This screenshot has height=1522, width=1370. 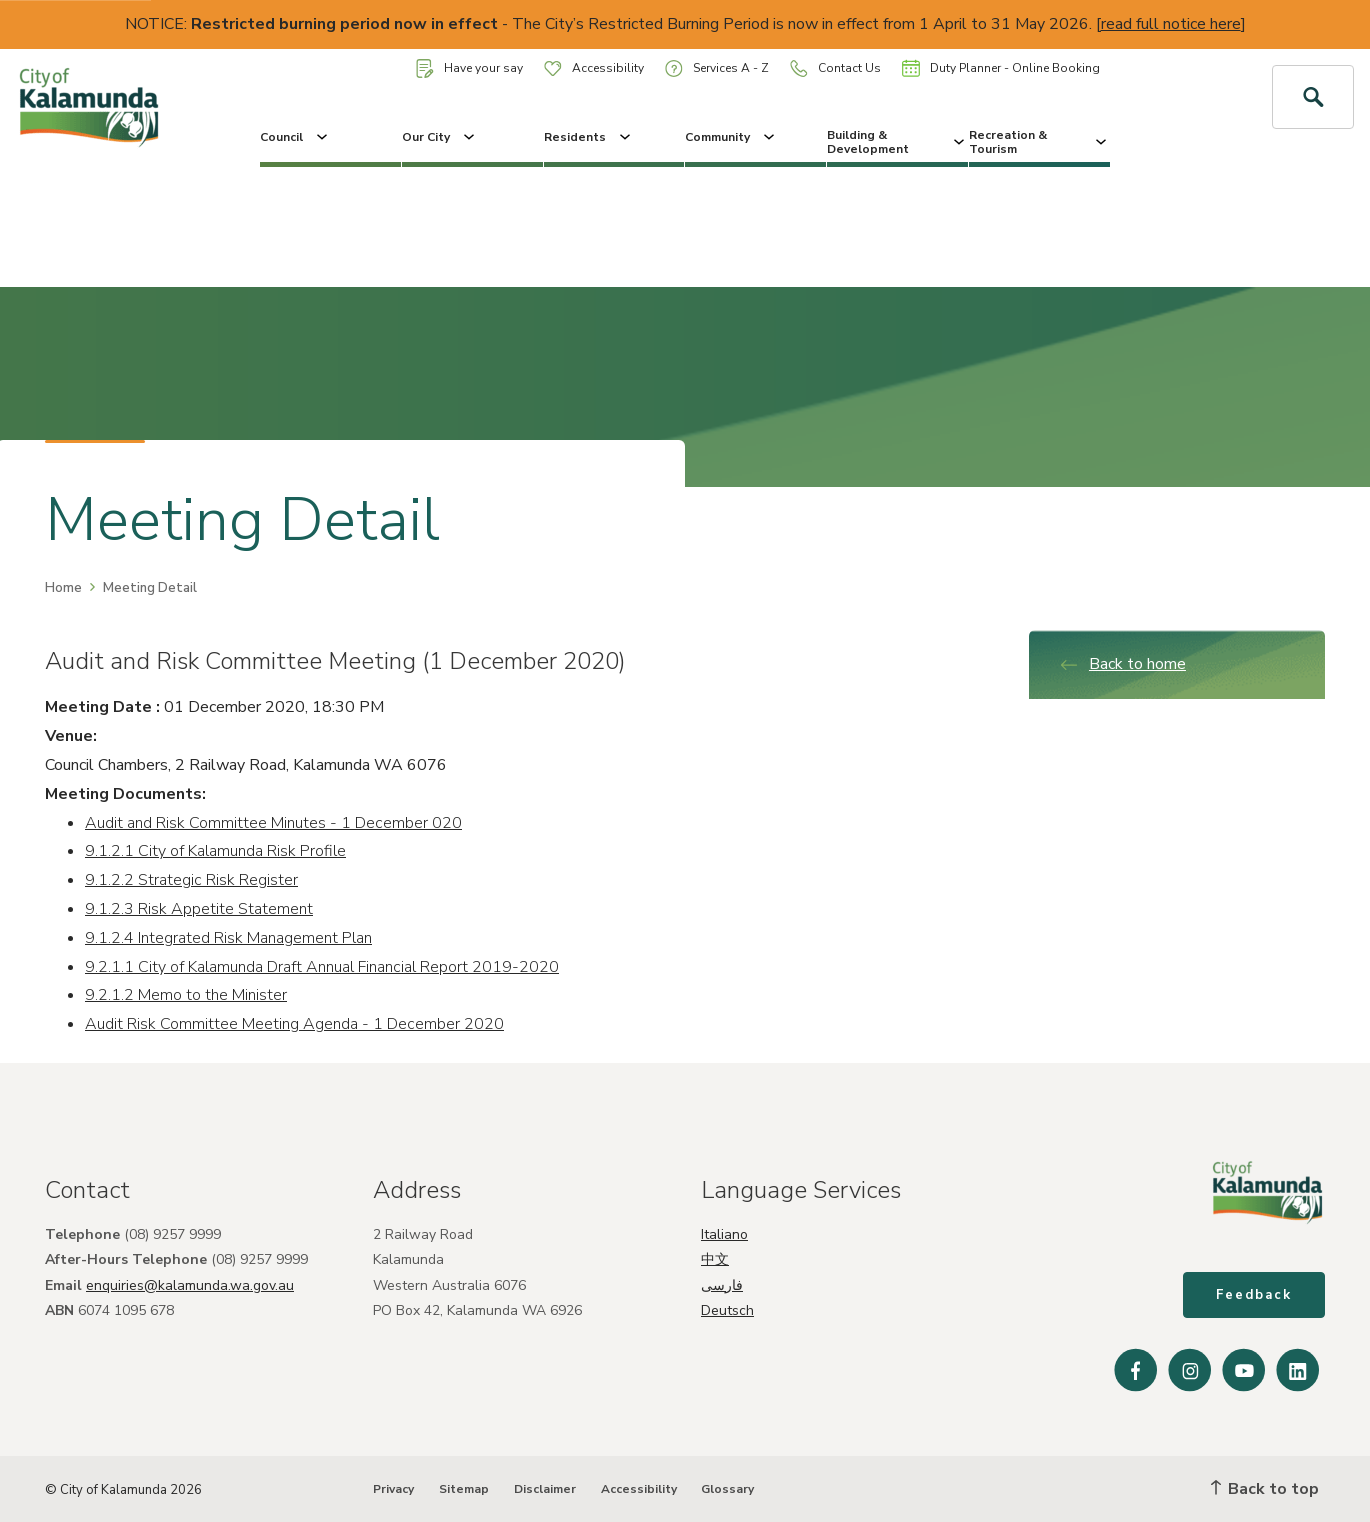 What do you see at coordinates (294, 1024) in the screenshot?
I see `Audit Risk Committee Meeting Agenda - 1 December 2020` at bounding box center [294, 1024].